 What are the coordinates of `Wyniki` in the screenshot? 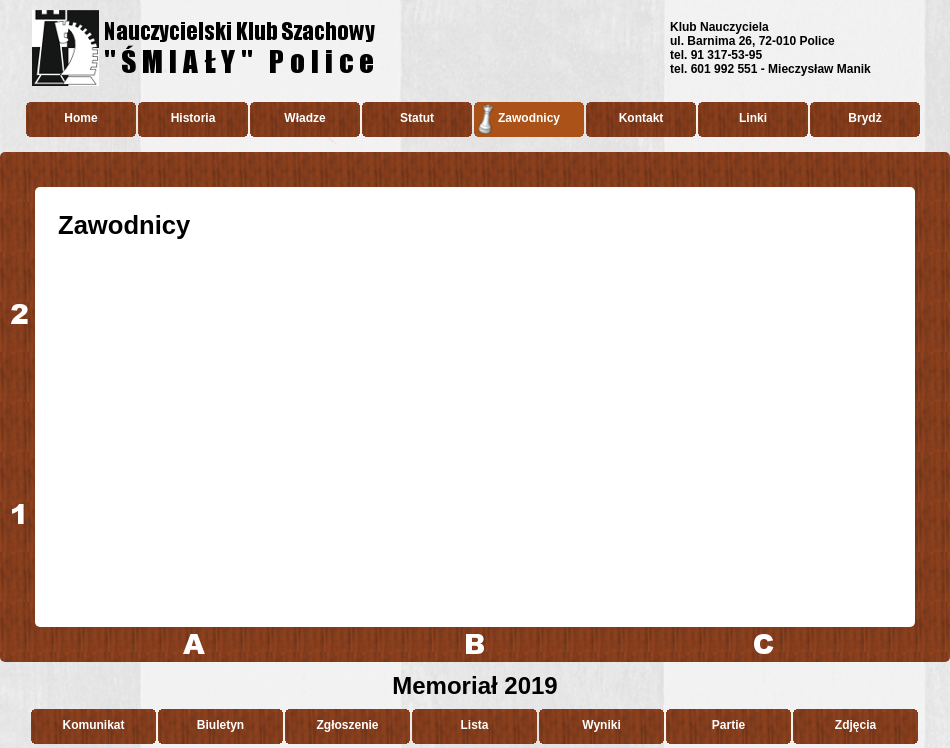 It's located at (601, 725).